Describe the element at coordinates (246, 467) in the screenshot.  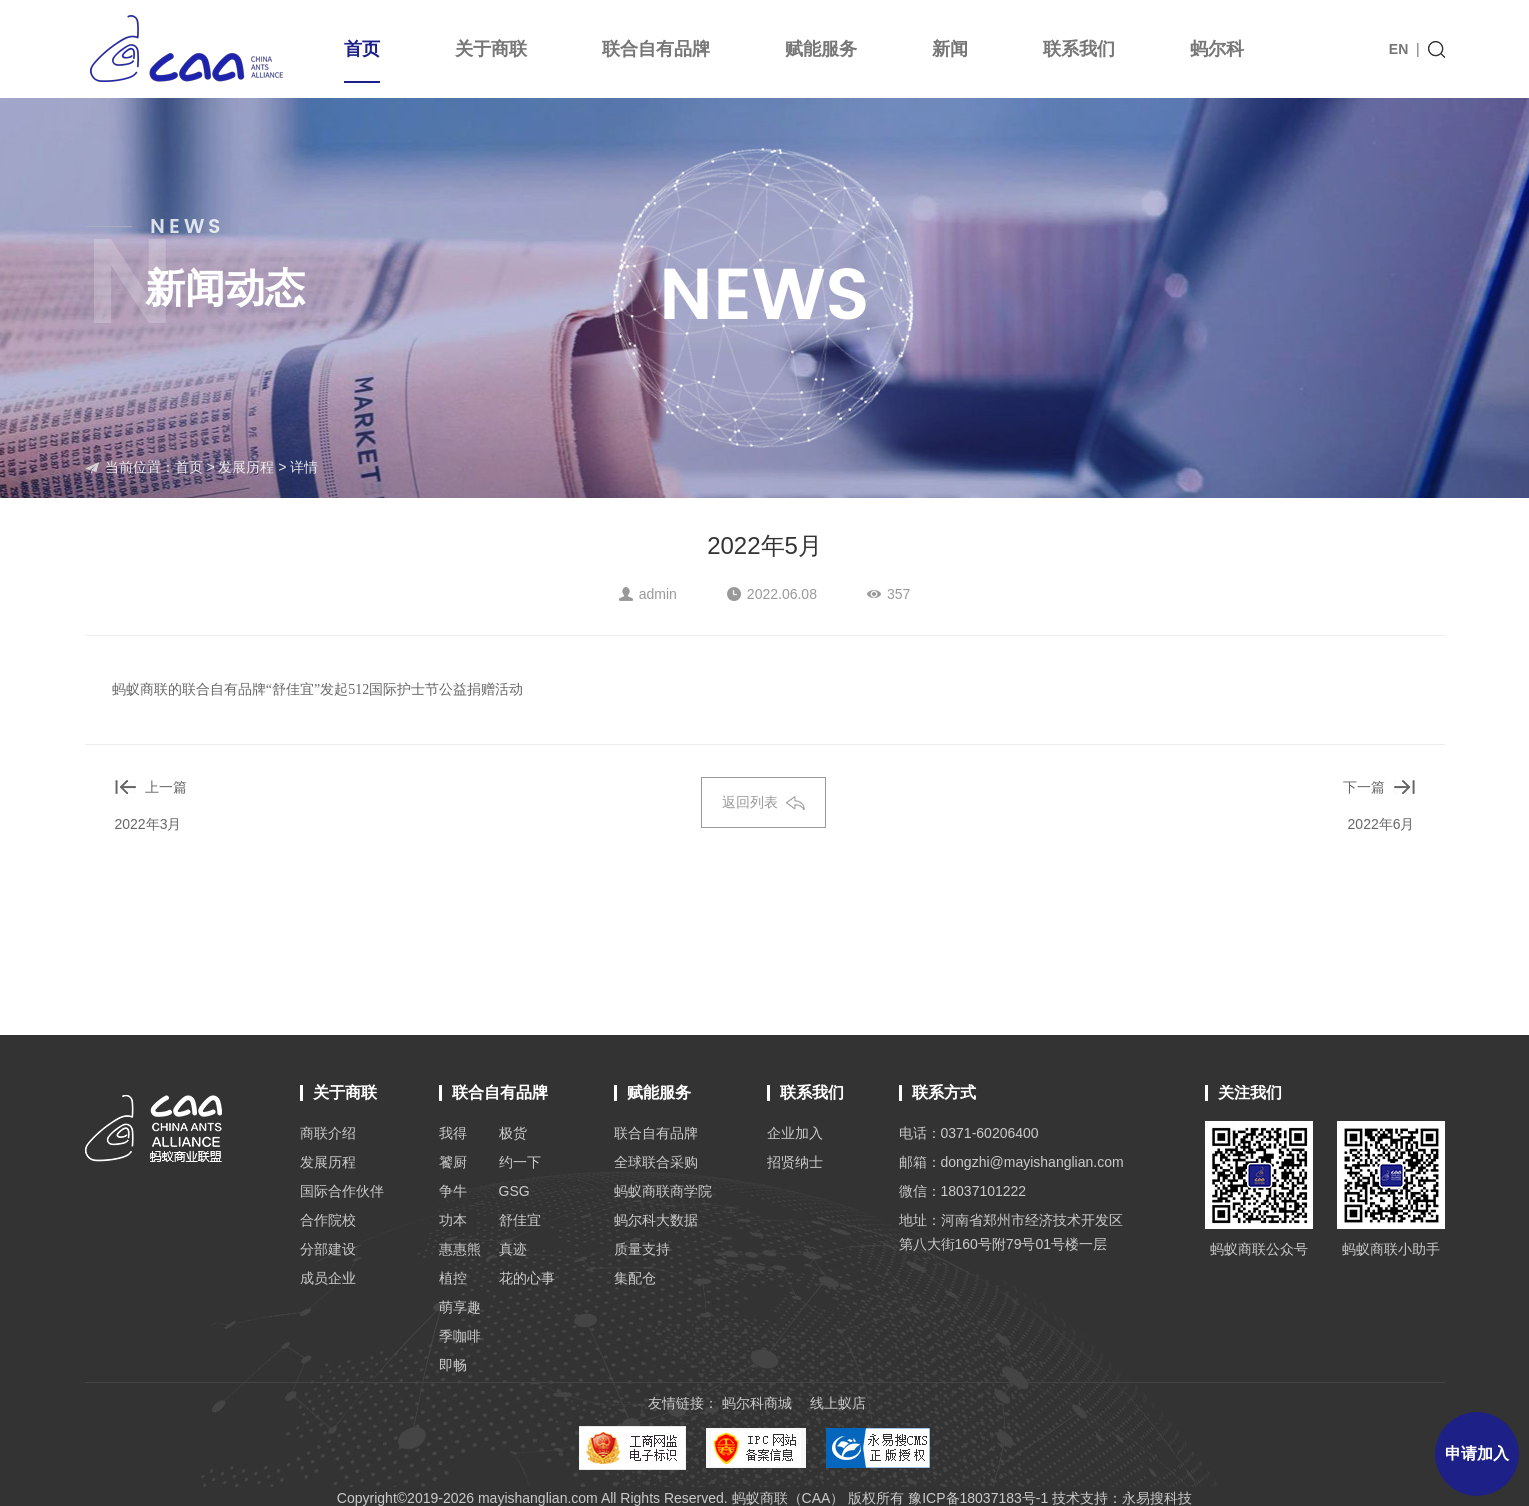
I see `发展历程` at that location.